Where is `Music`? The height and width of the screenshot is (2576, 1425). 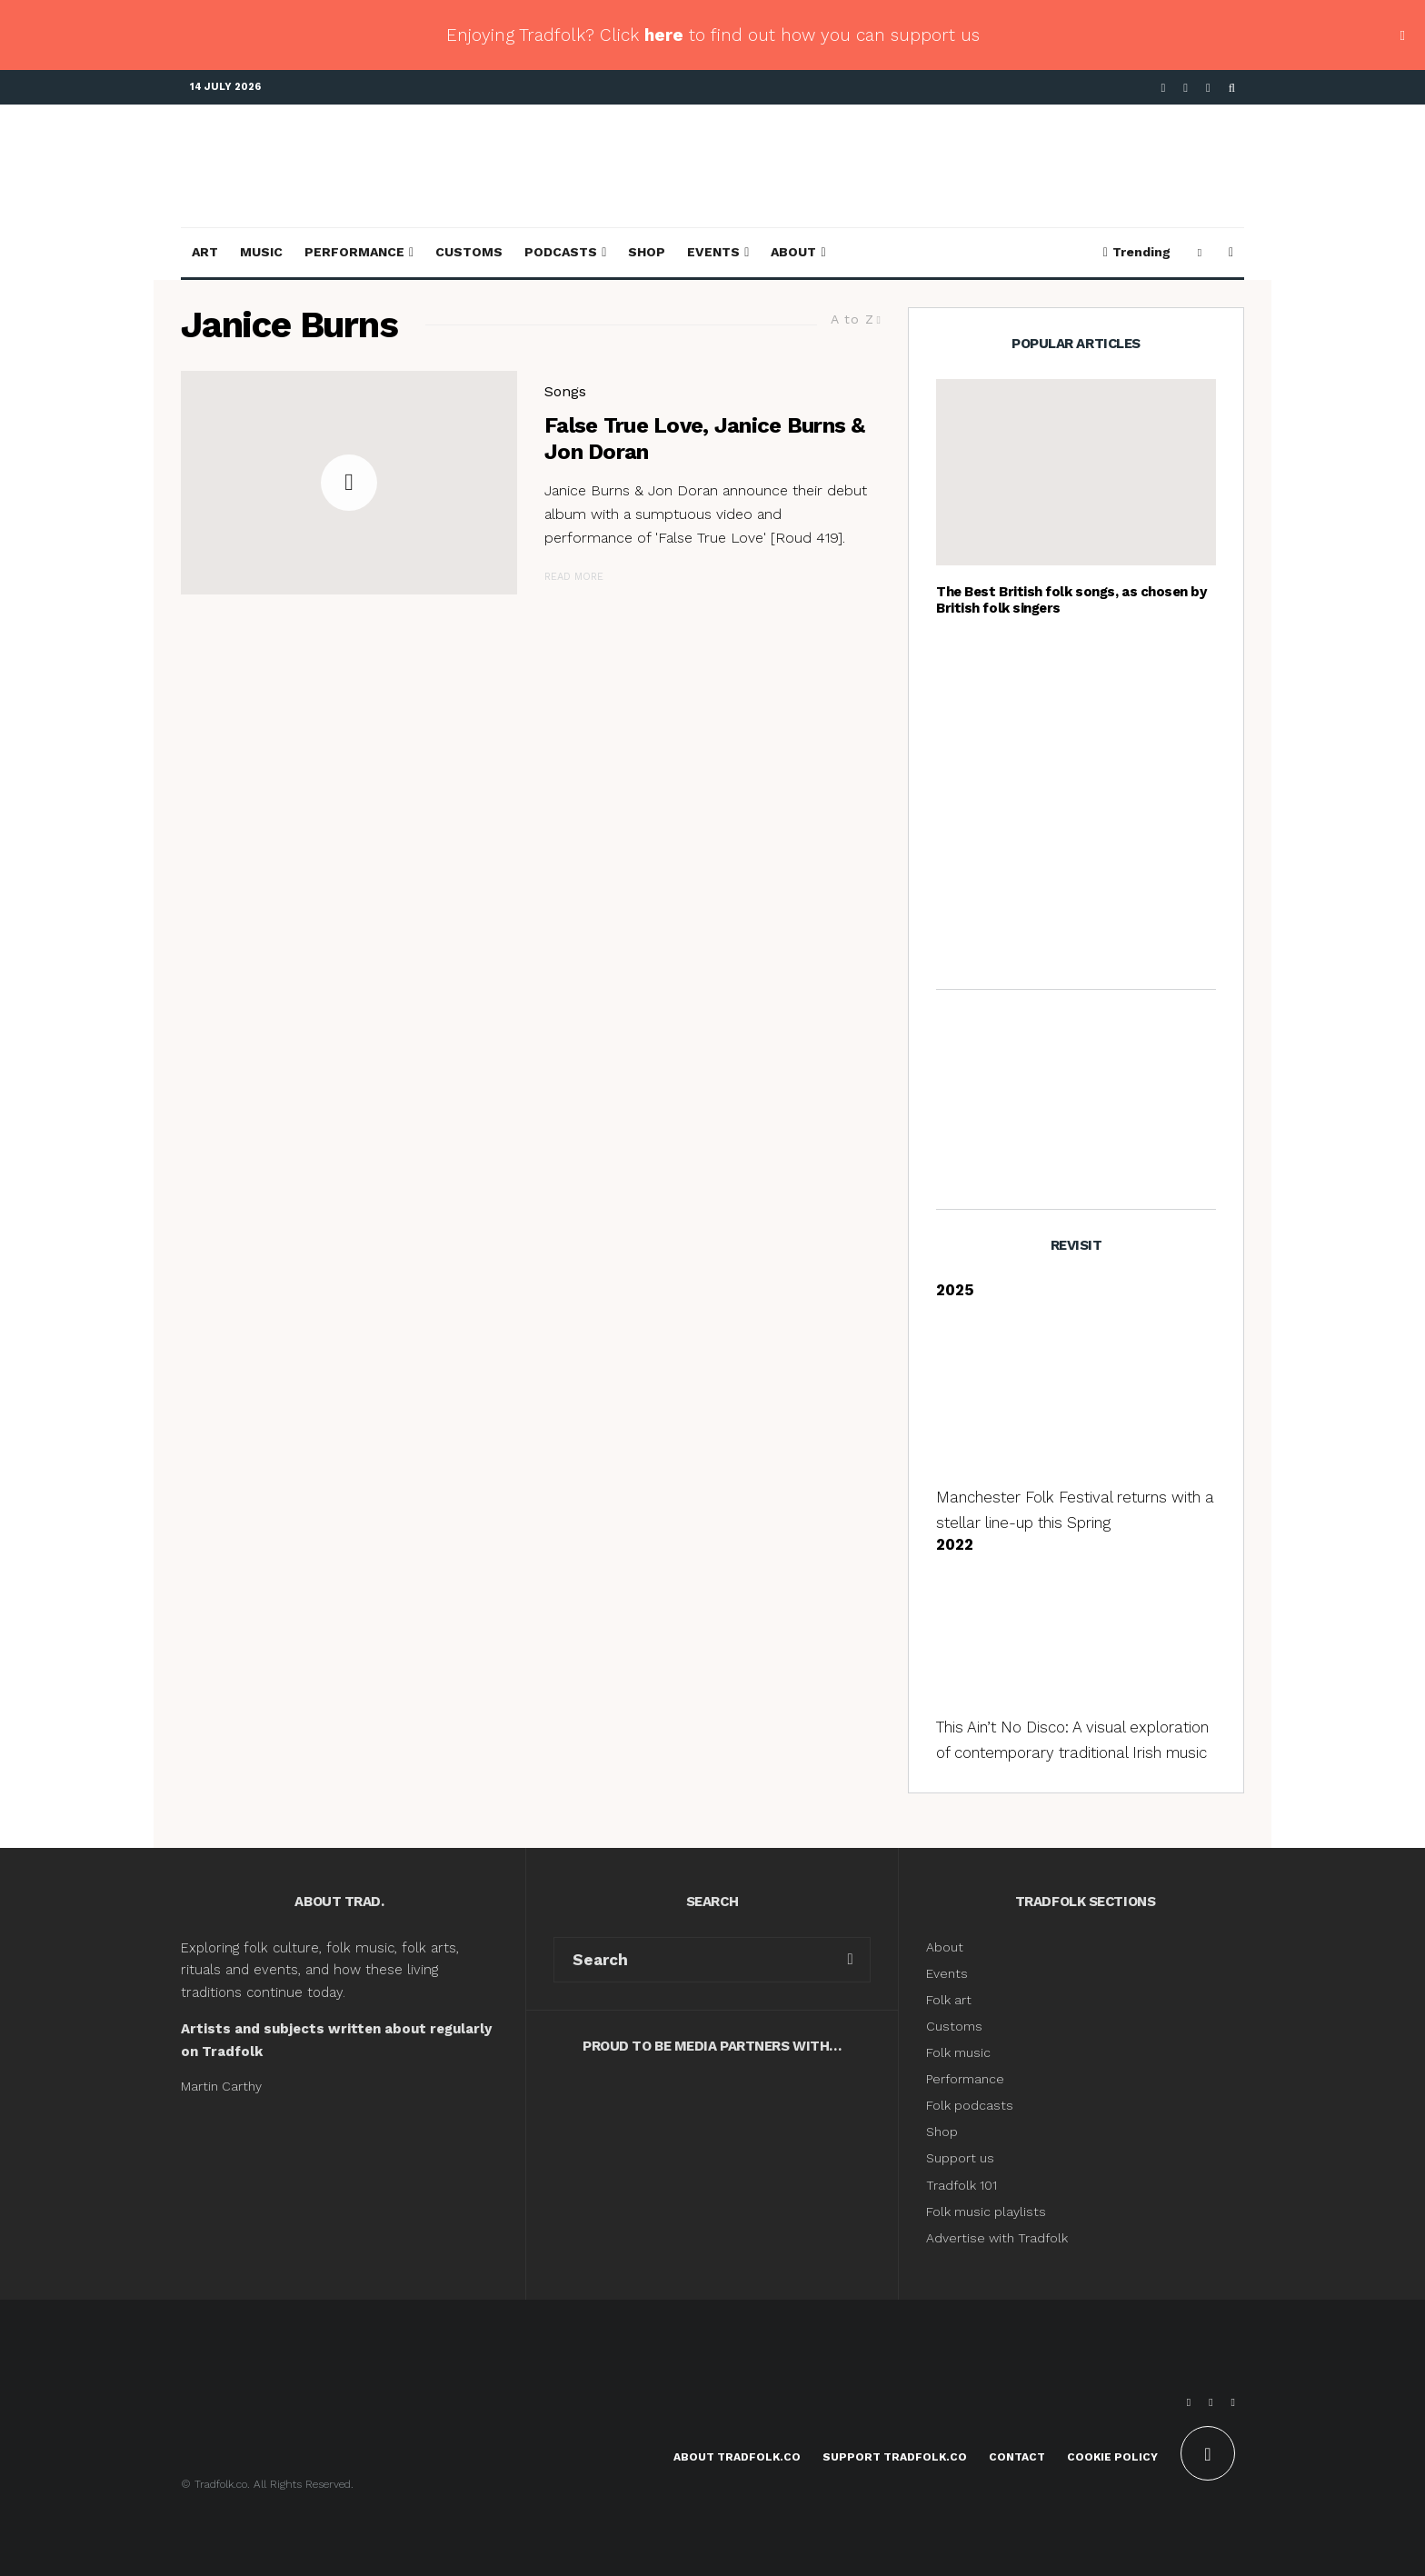
Music is located at coordinates (261, 252).